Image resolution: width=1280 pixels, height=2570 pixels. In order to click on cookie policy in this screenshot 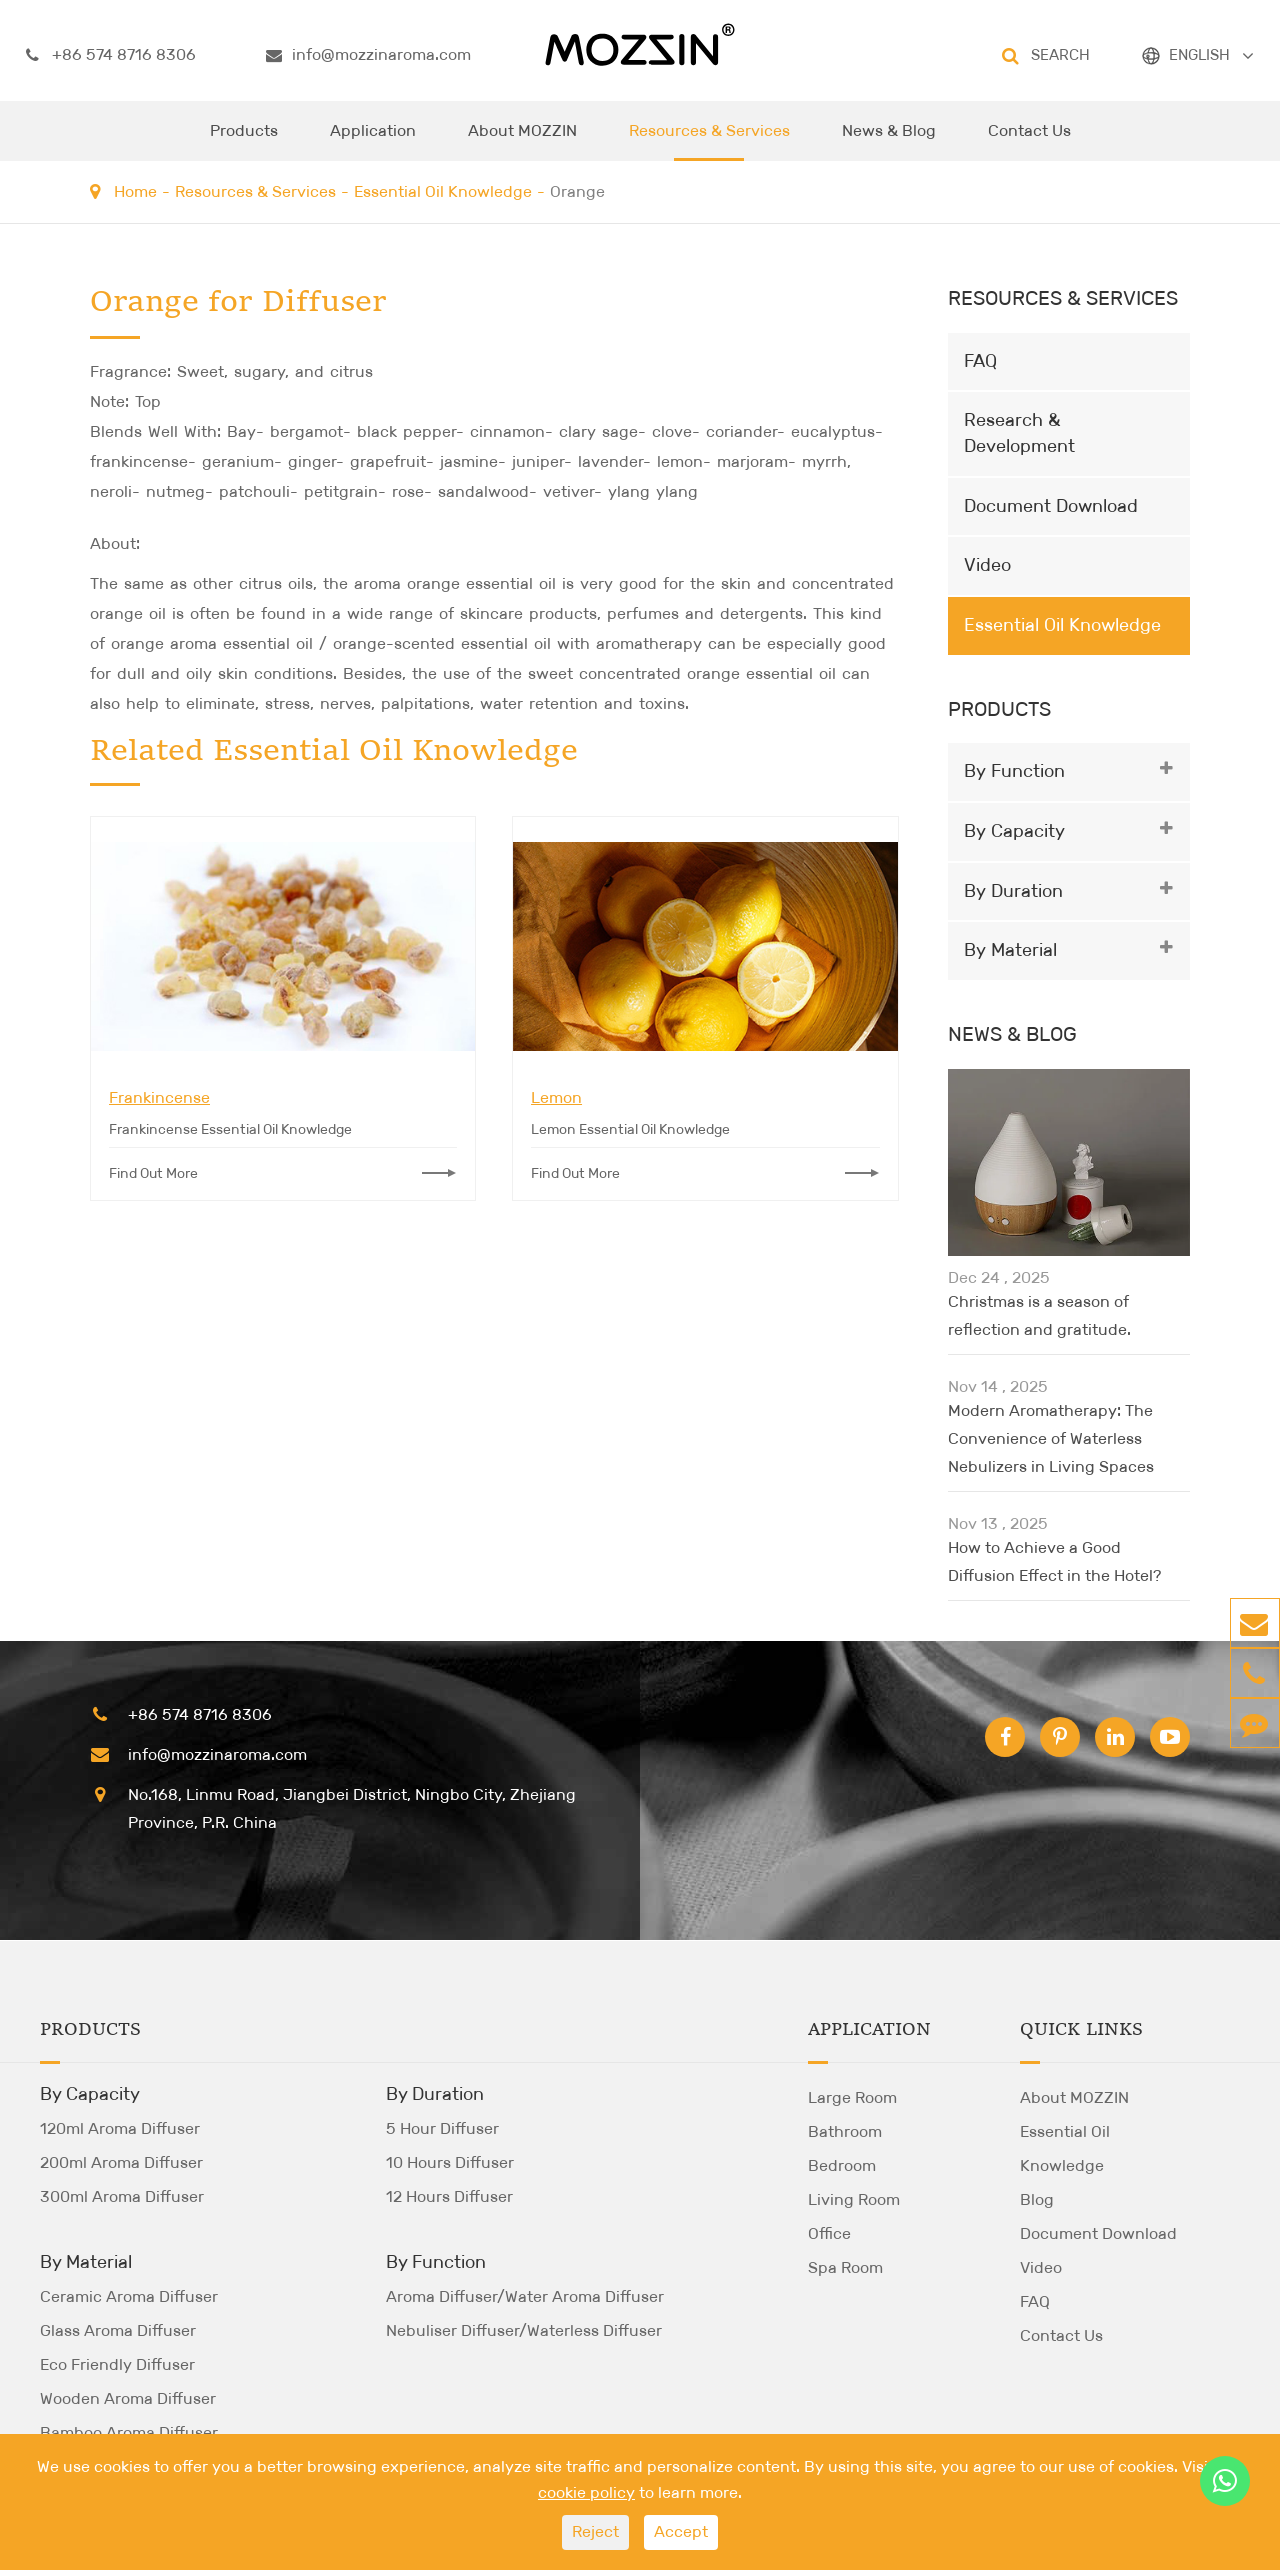, I will do `click(586, 2492)`.